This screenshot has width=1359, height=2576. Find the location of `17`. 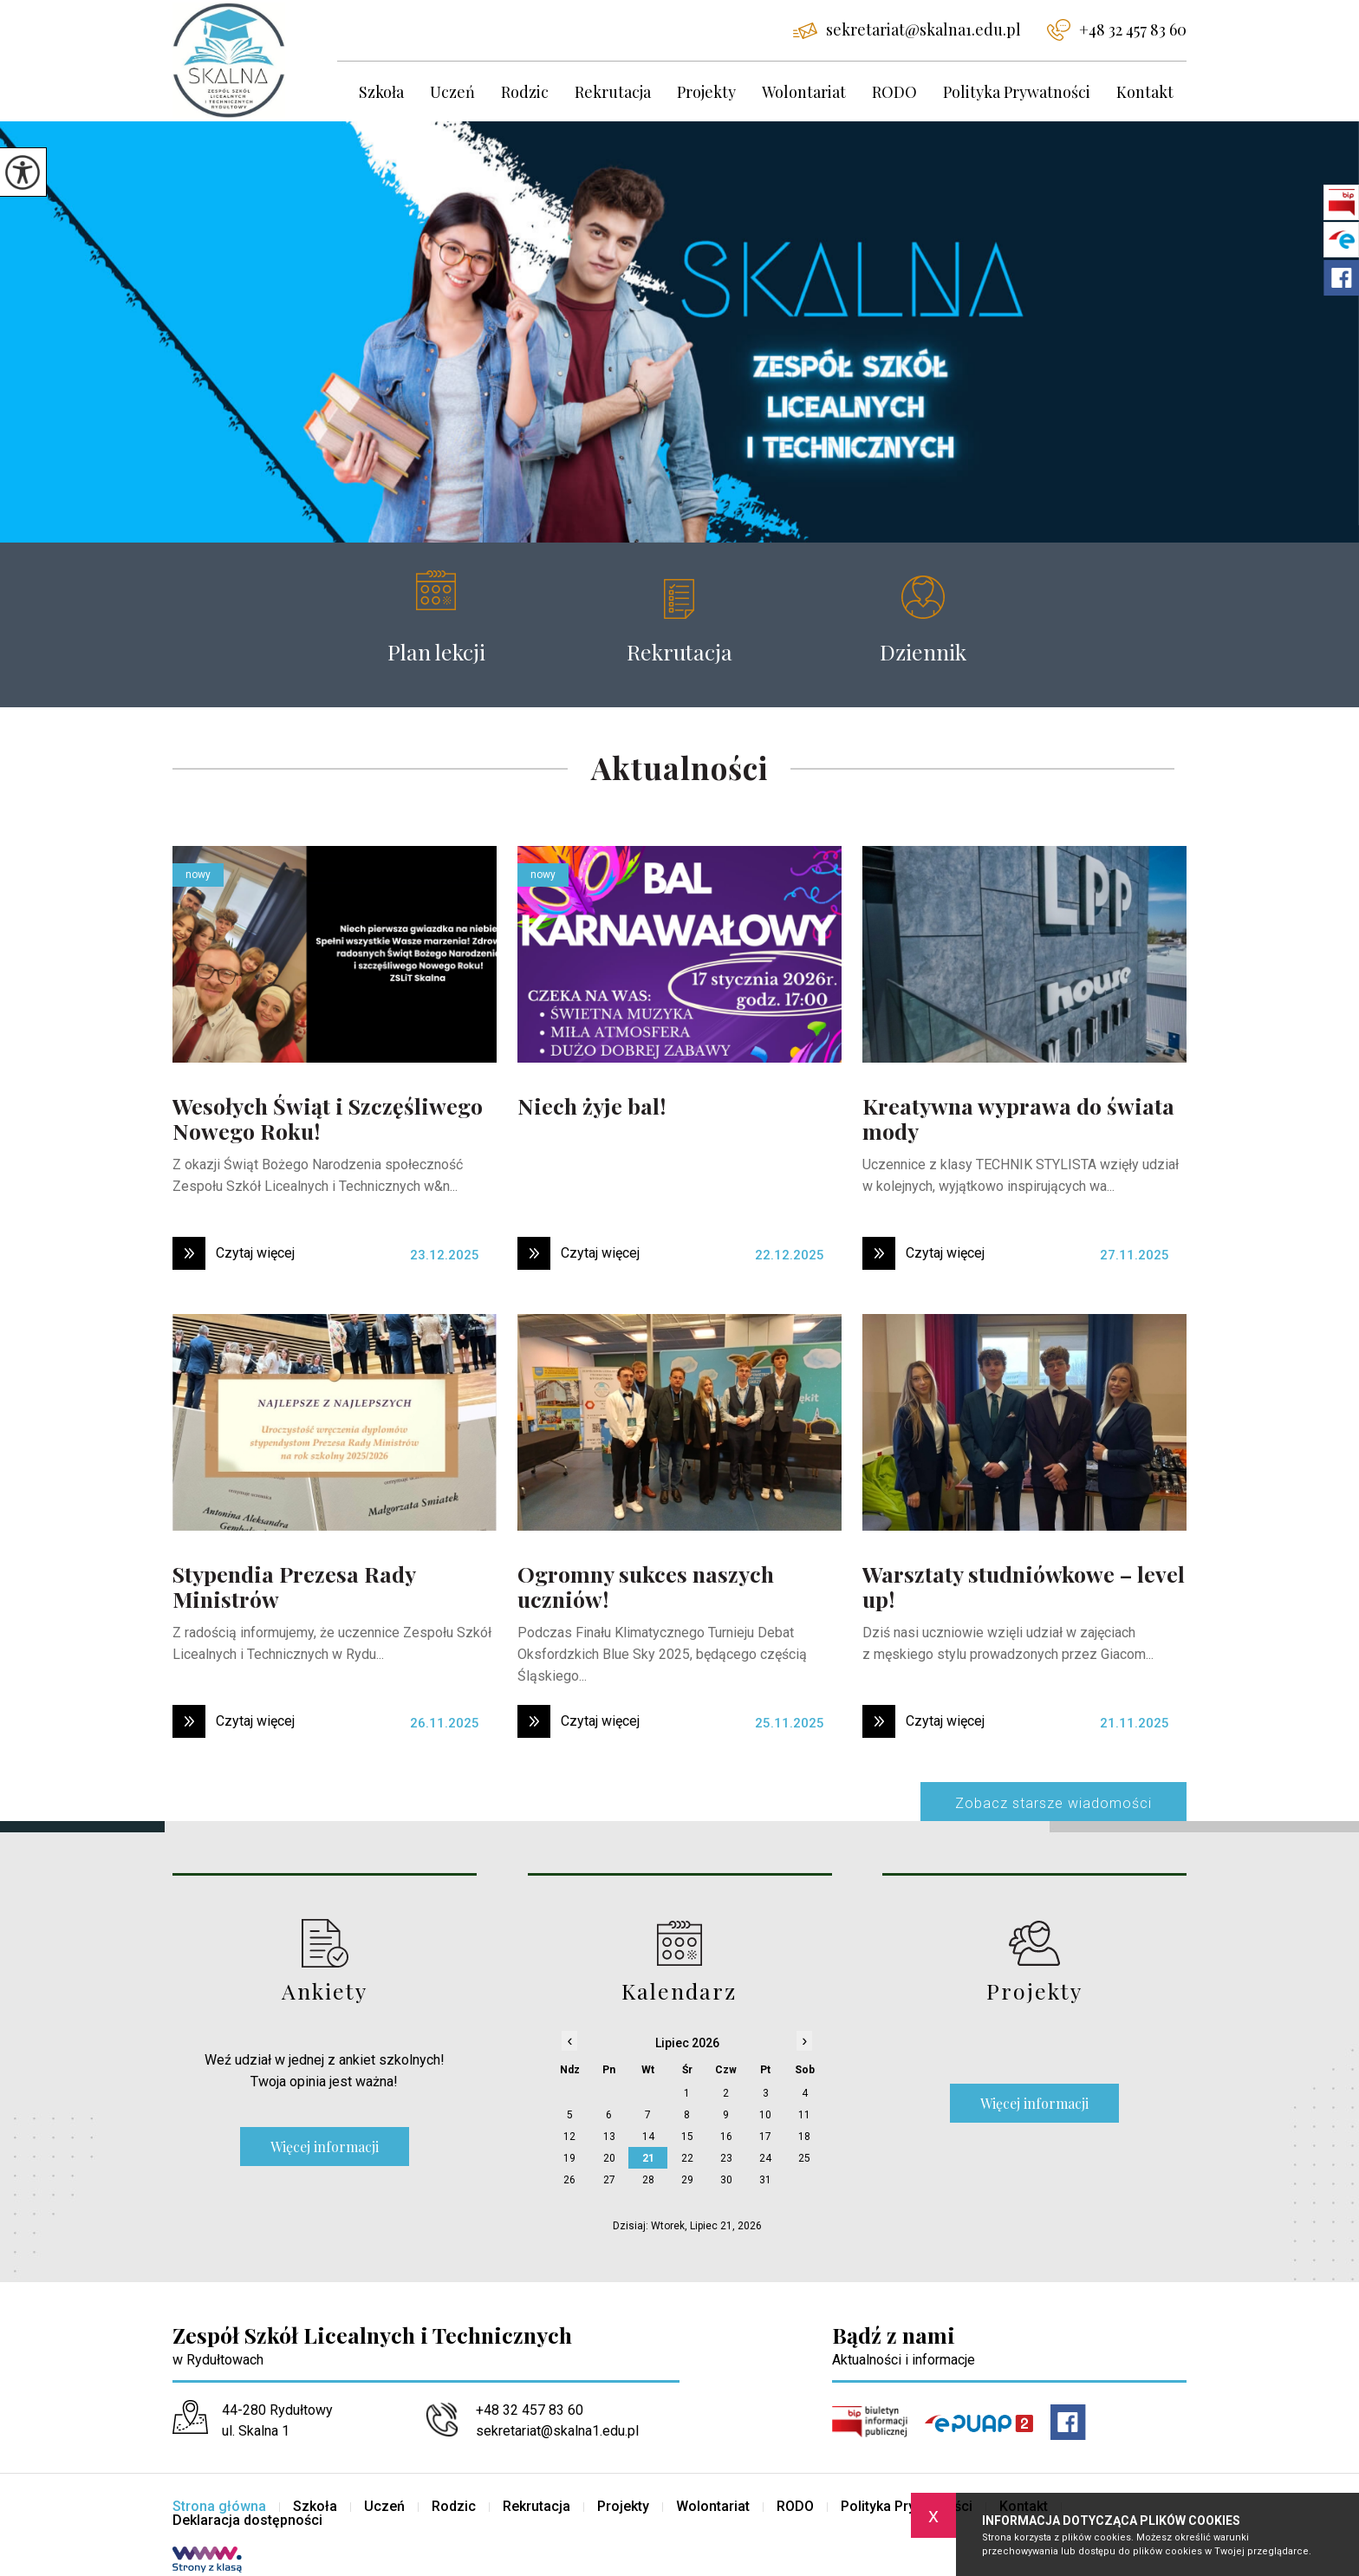

17 is located at coordinates (765, 2136).